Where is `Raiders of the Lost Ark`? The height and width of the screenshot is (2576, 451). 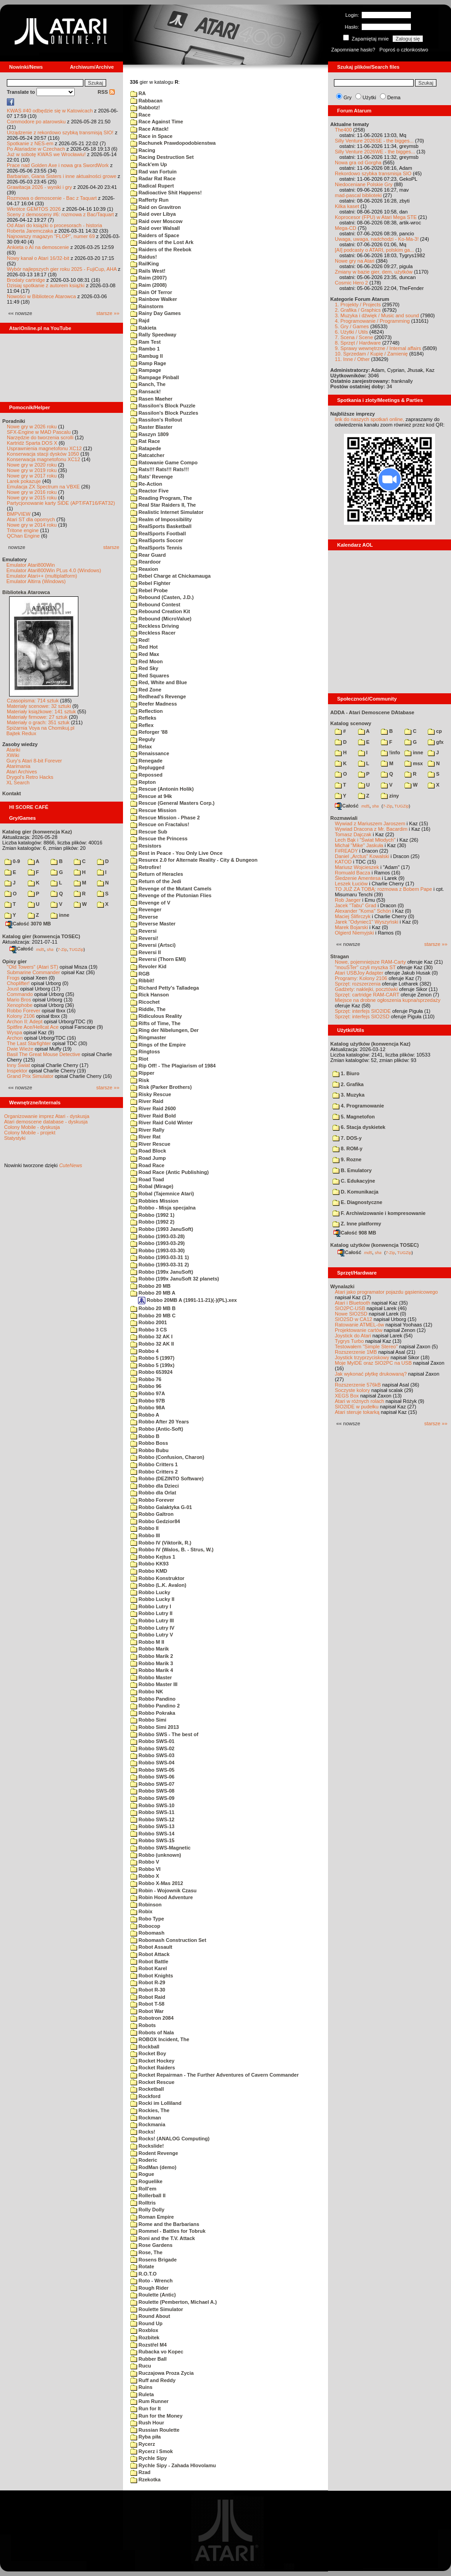
Raiders of the Lost Ark is located at coordinates (162, 242).